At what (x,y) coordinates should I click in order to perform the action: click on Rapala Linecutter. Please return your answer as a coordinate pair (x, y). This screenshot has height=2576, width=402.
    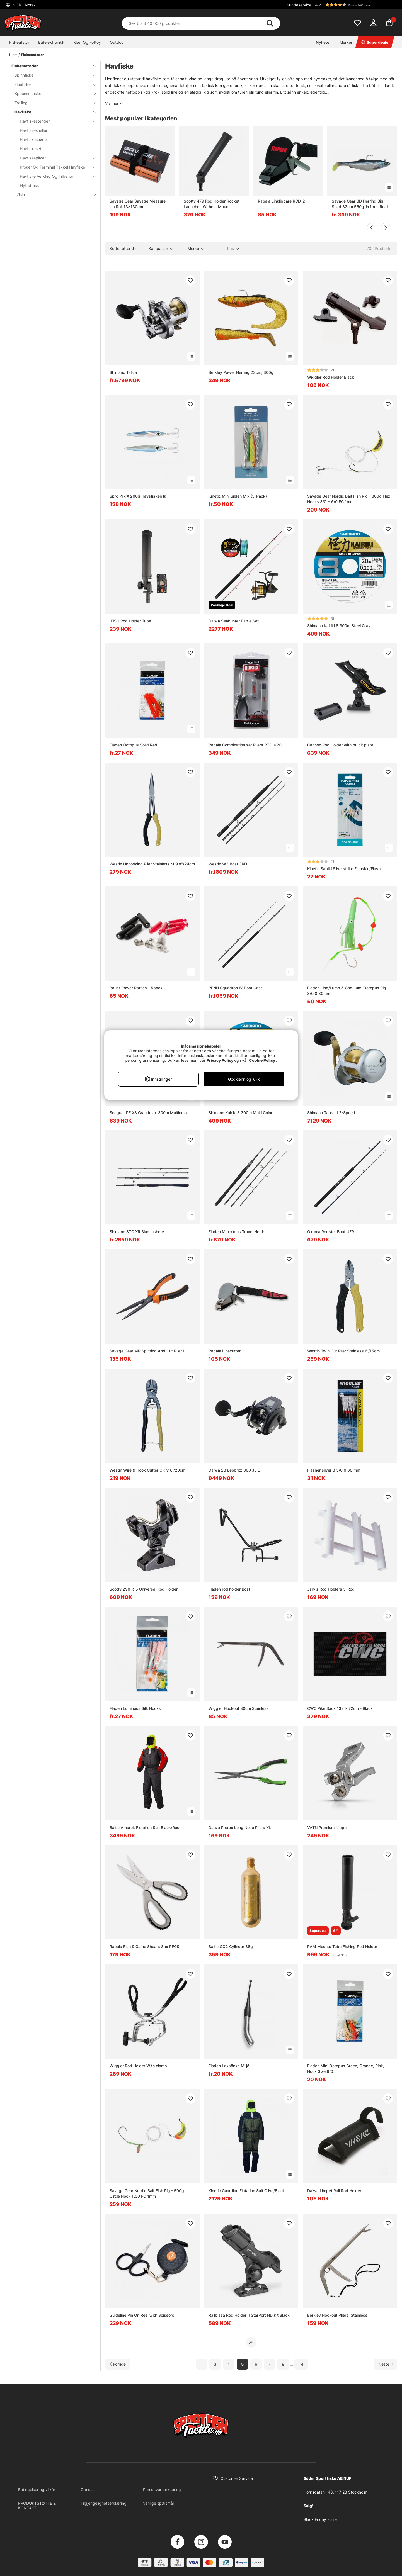
    Looking at the image, I should click on (225, 1350).